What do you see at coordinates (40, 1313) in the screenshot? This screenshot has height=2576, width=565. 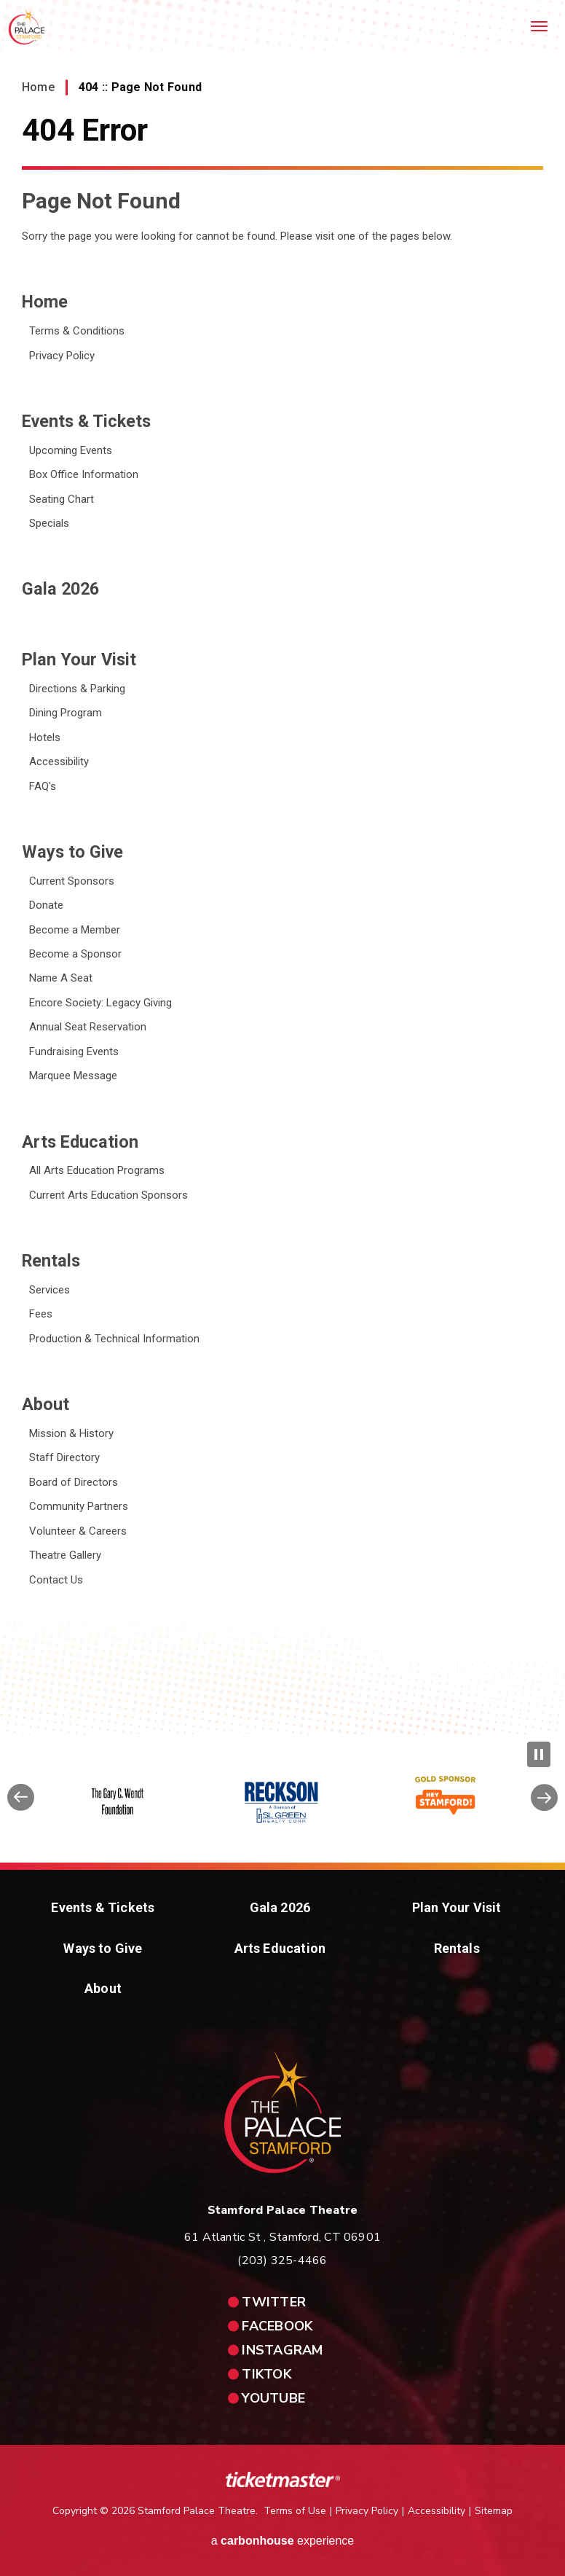 I see `Fees` at bounding box center [40, 1313].